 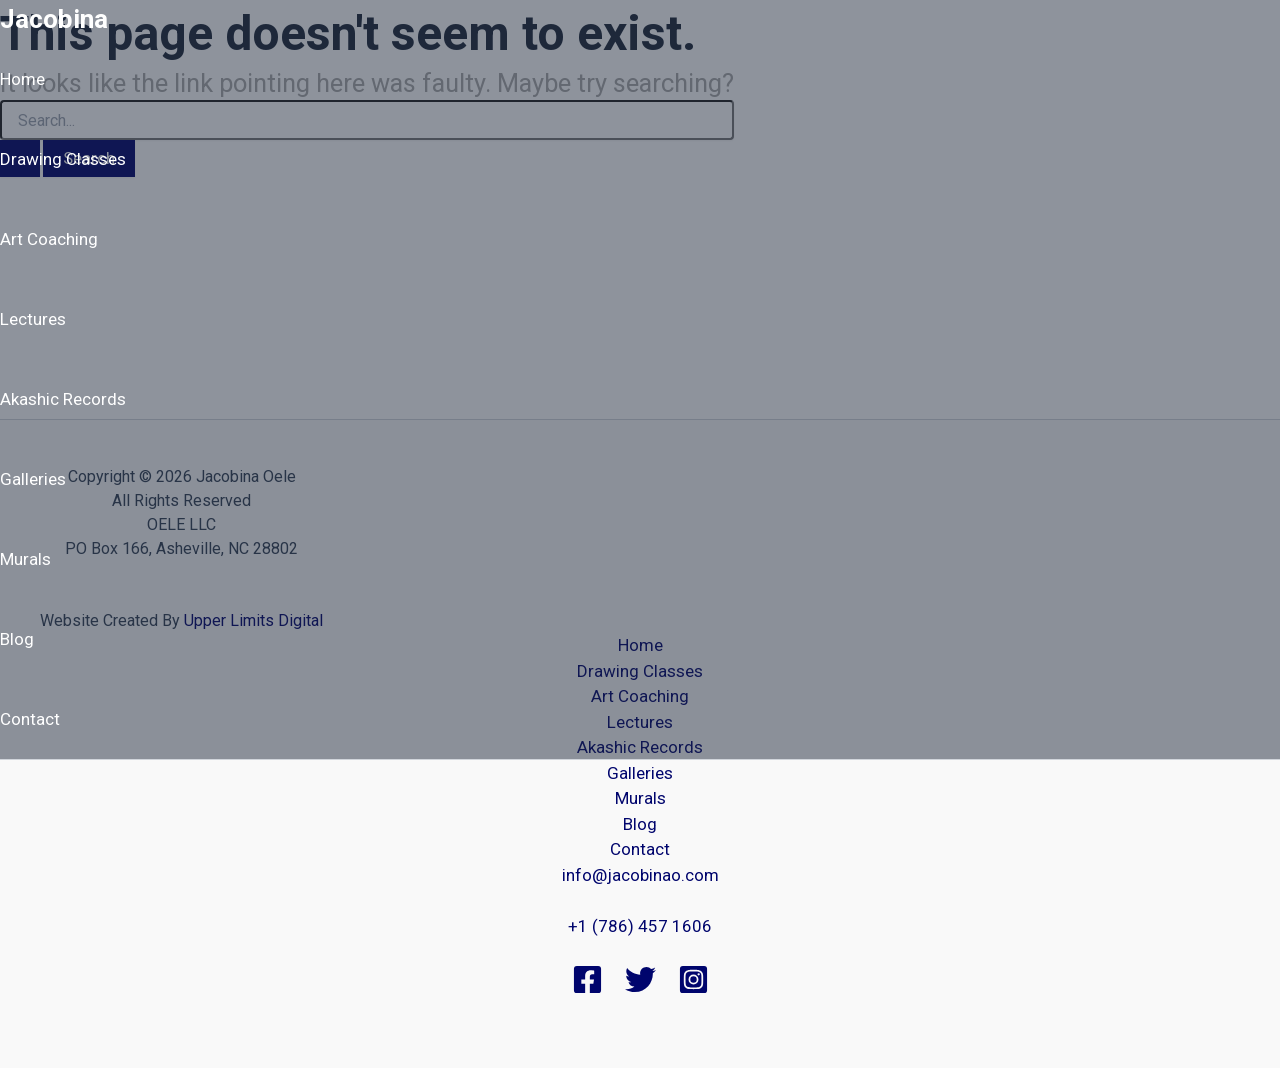 I want to click on info@jacobinao.com, so click(x=640, y=875).